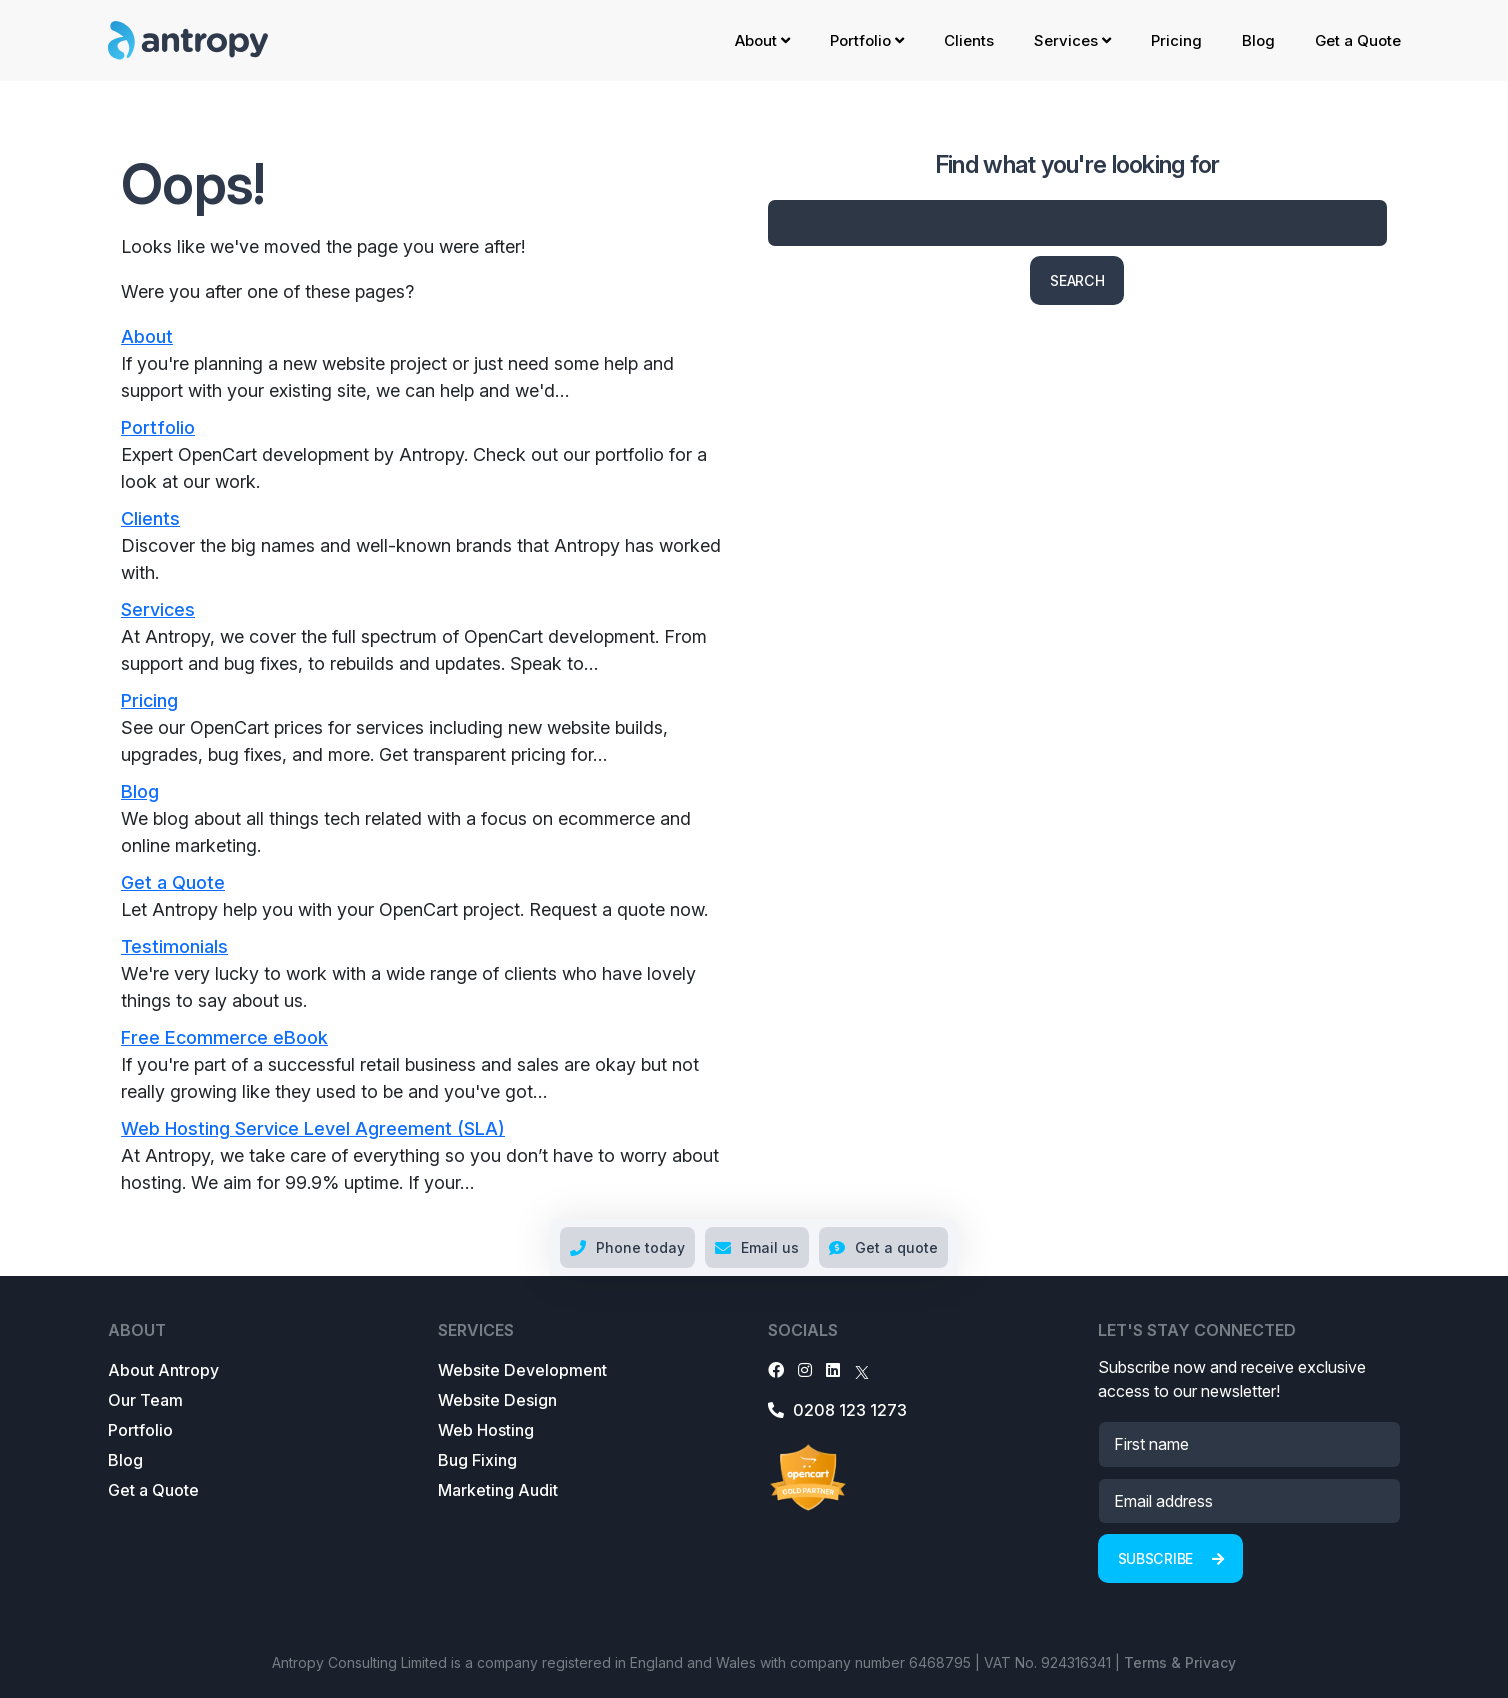  I want to click on [Facebook], so click(776, 1370).